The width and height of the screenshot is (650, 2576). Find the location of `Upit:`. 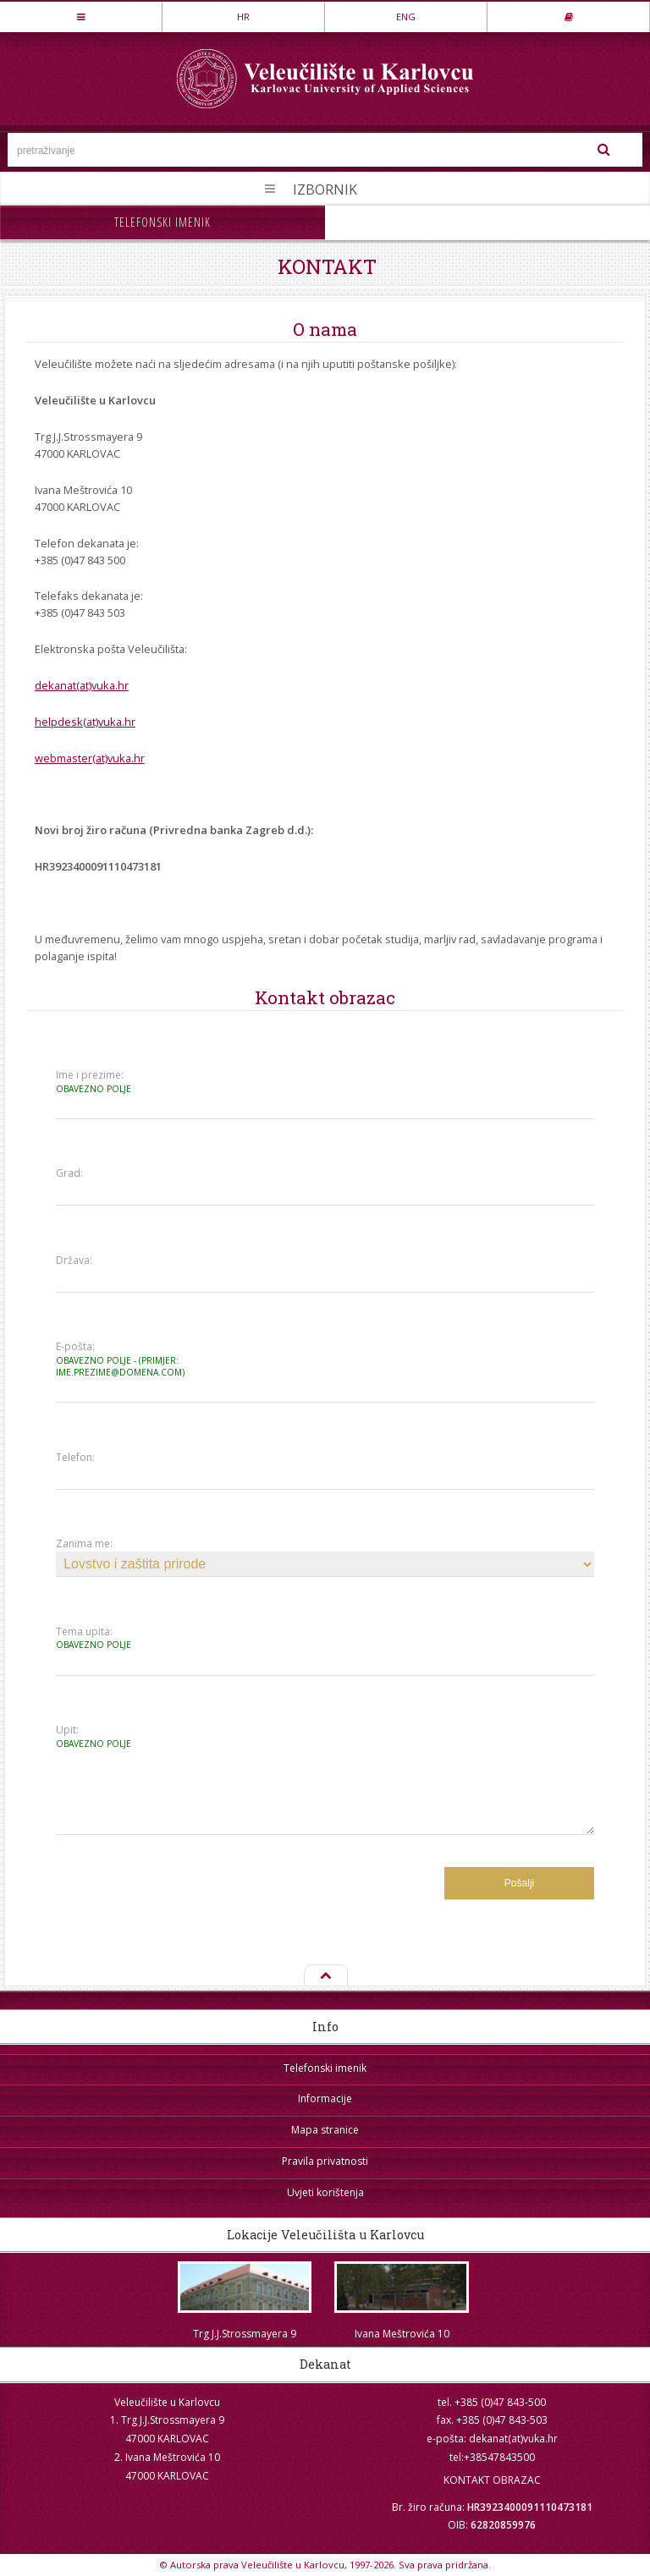

Upit: is located at coordinates (122, 1736).